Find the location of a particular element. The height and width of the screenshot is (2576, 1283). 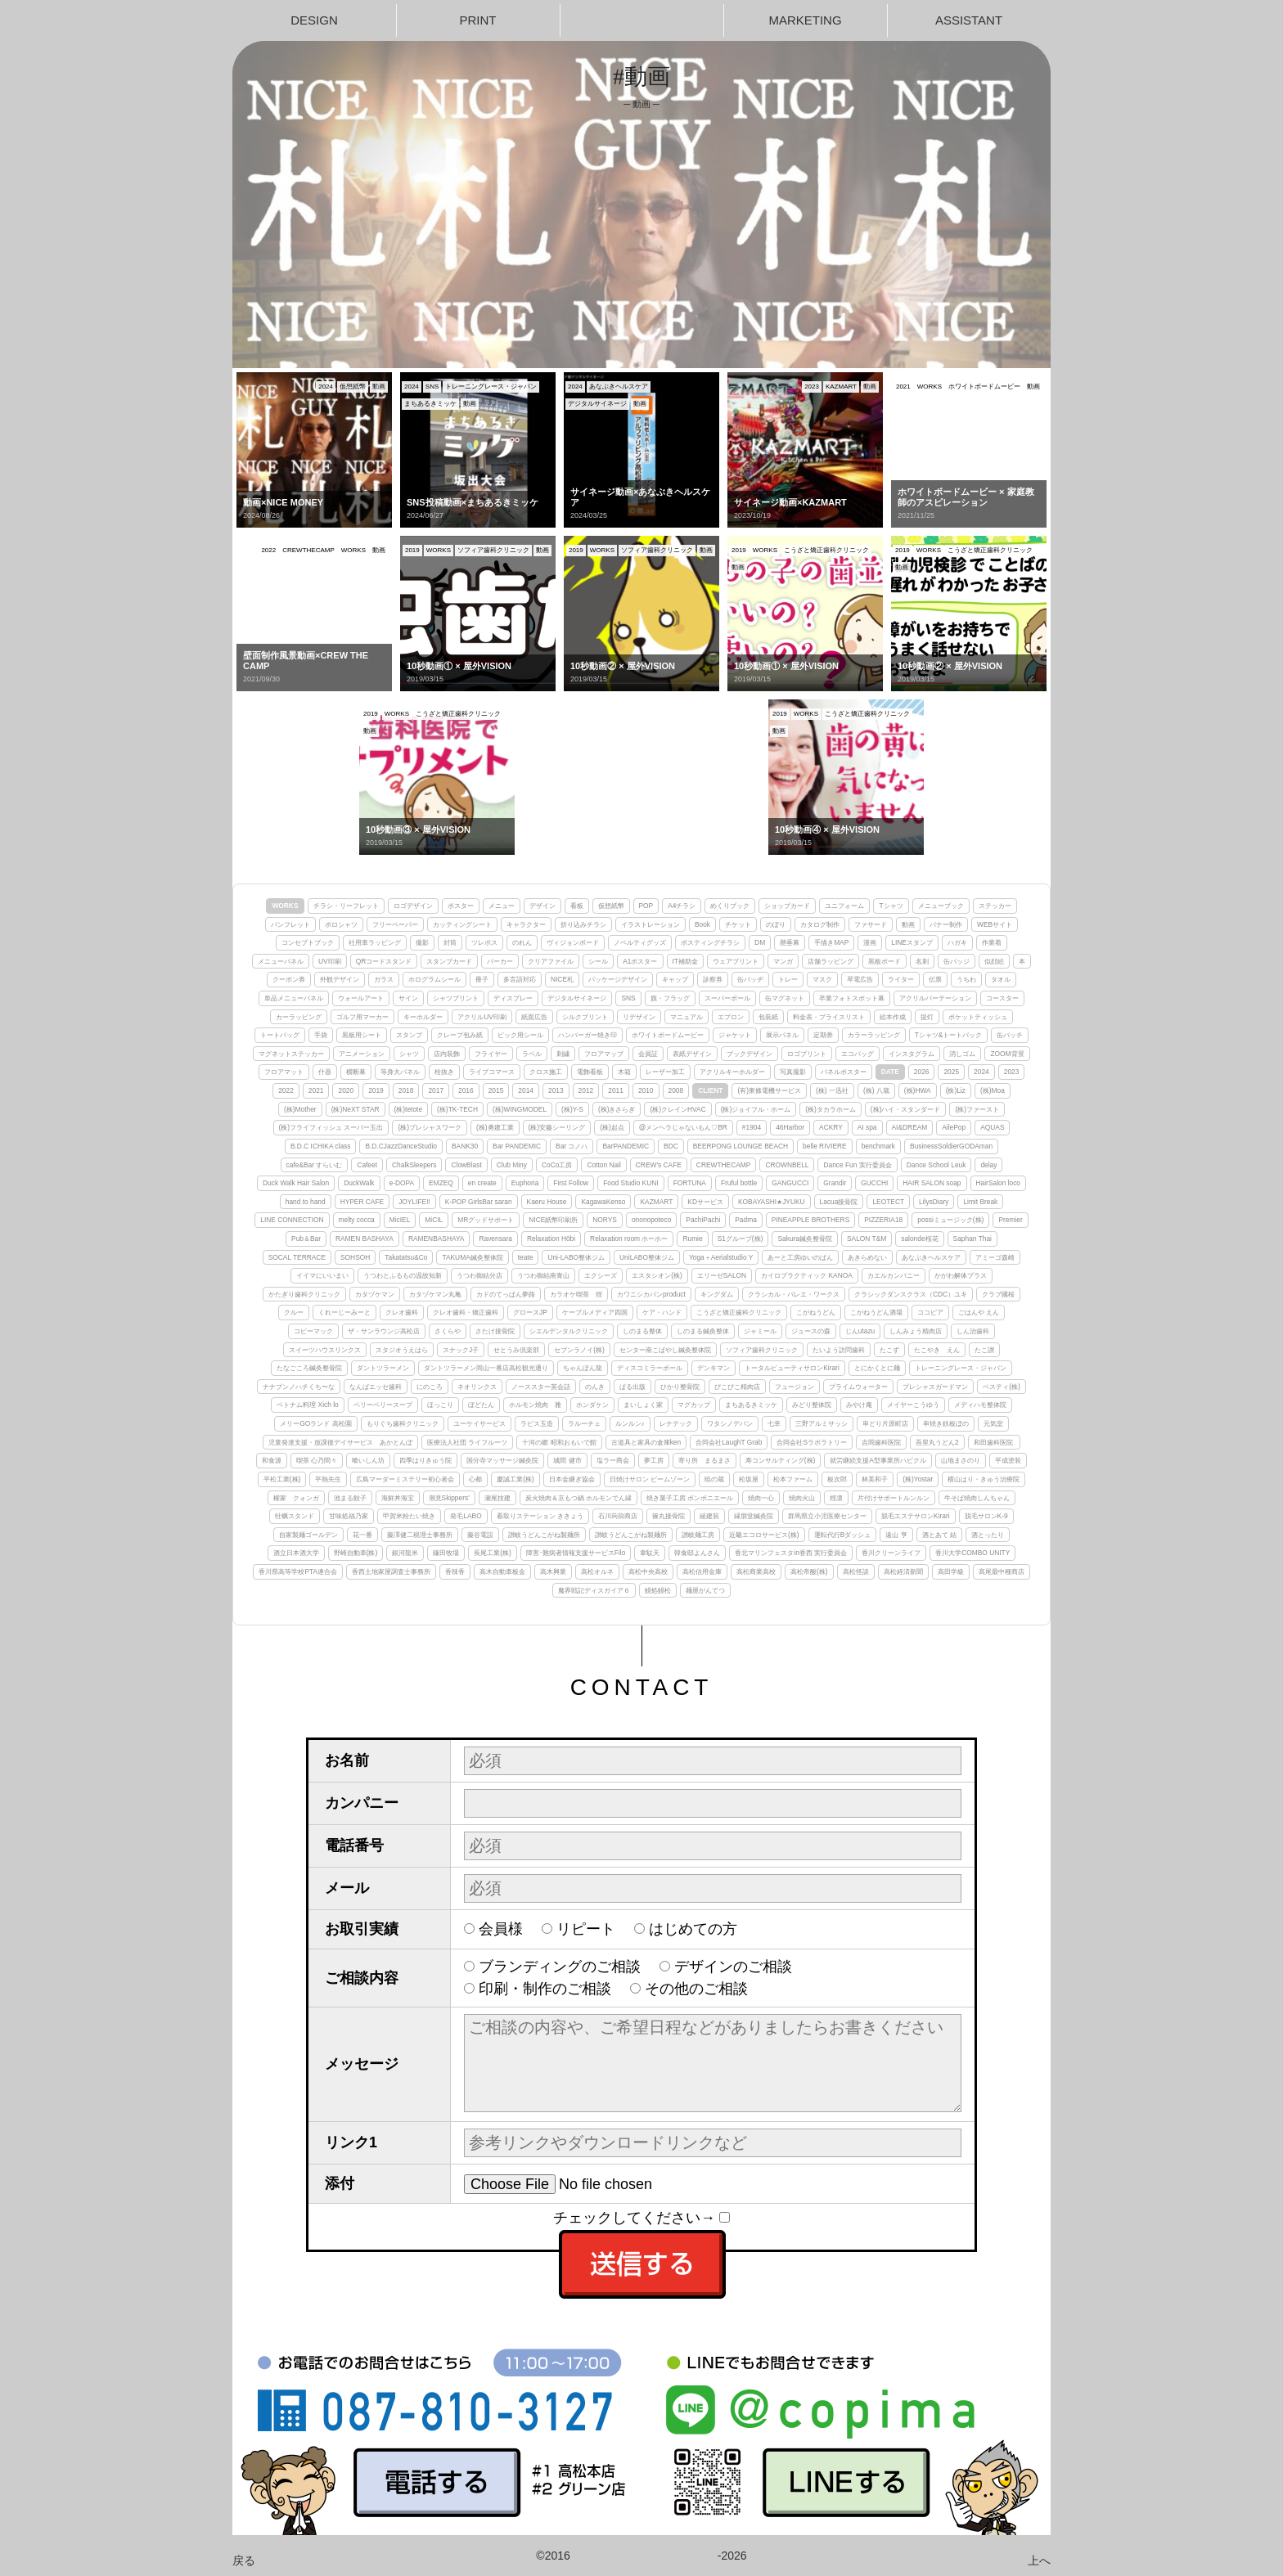

CLIENT is located at coordinates (710, 1090).